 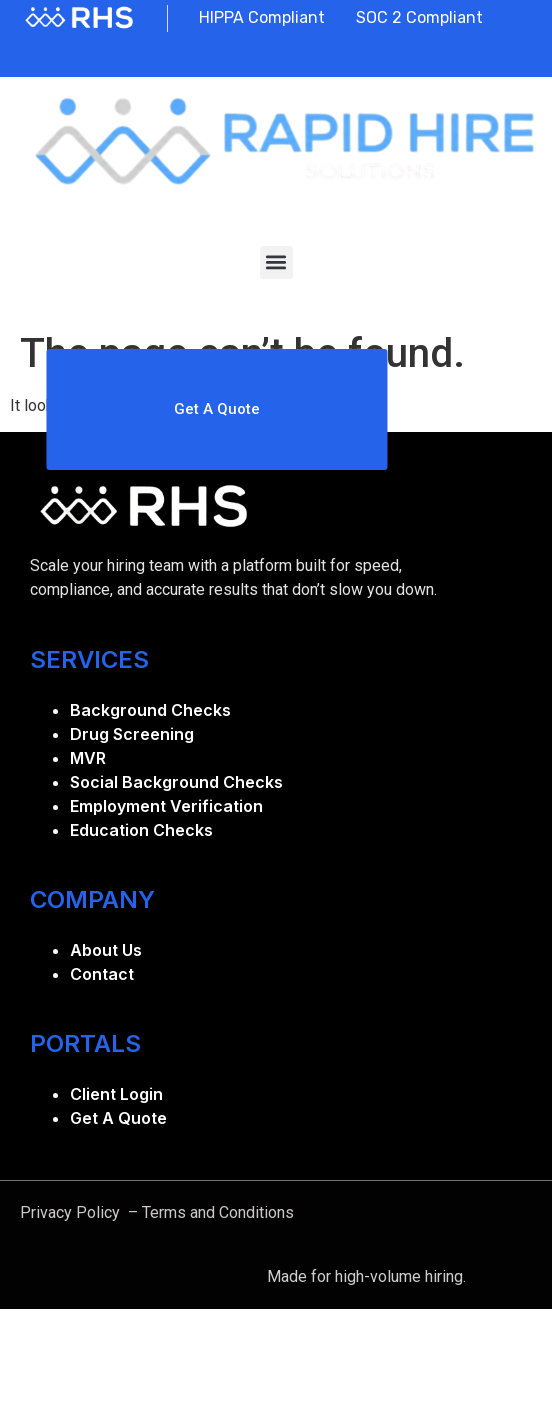 What do you see at coordinates (88, 758) in the screenshot?
I see `MVR` at bounding box center [88, 758].